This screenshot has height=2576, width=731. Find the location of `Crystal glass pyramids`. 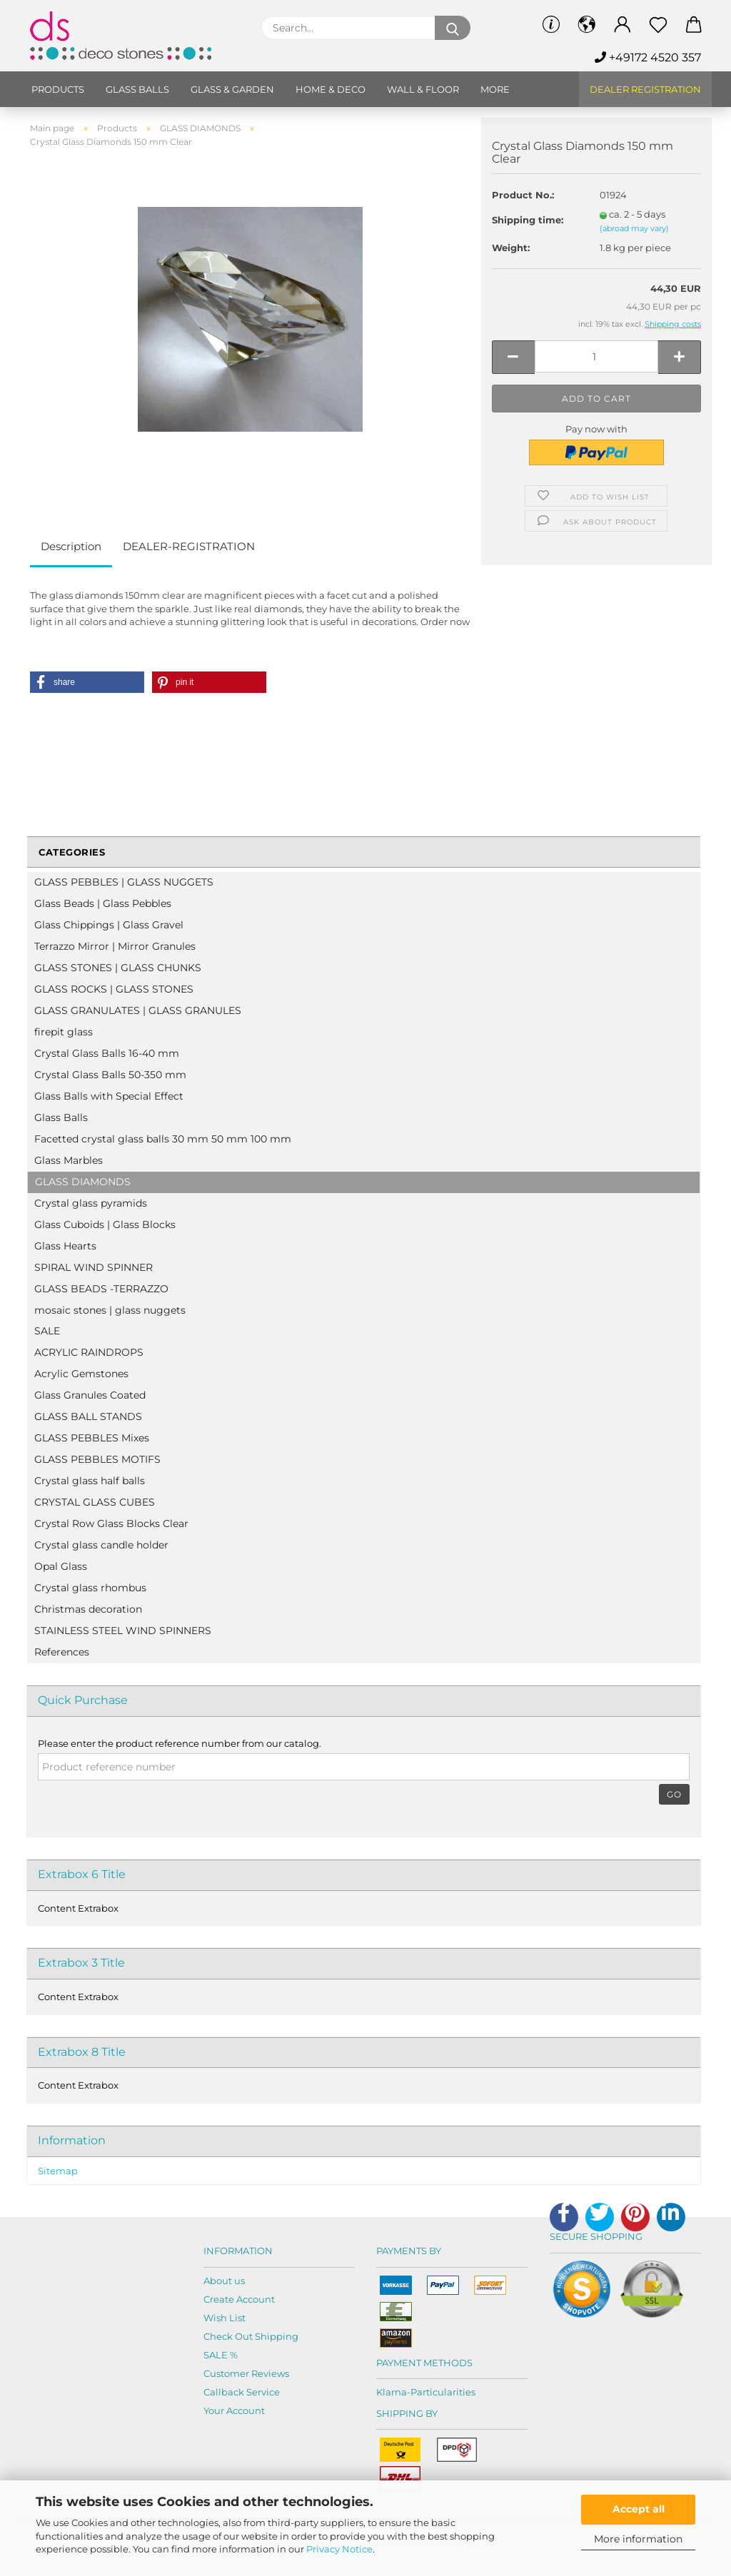

Crystal glass pyramids is located at coordinates (90, 1203).